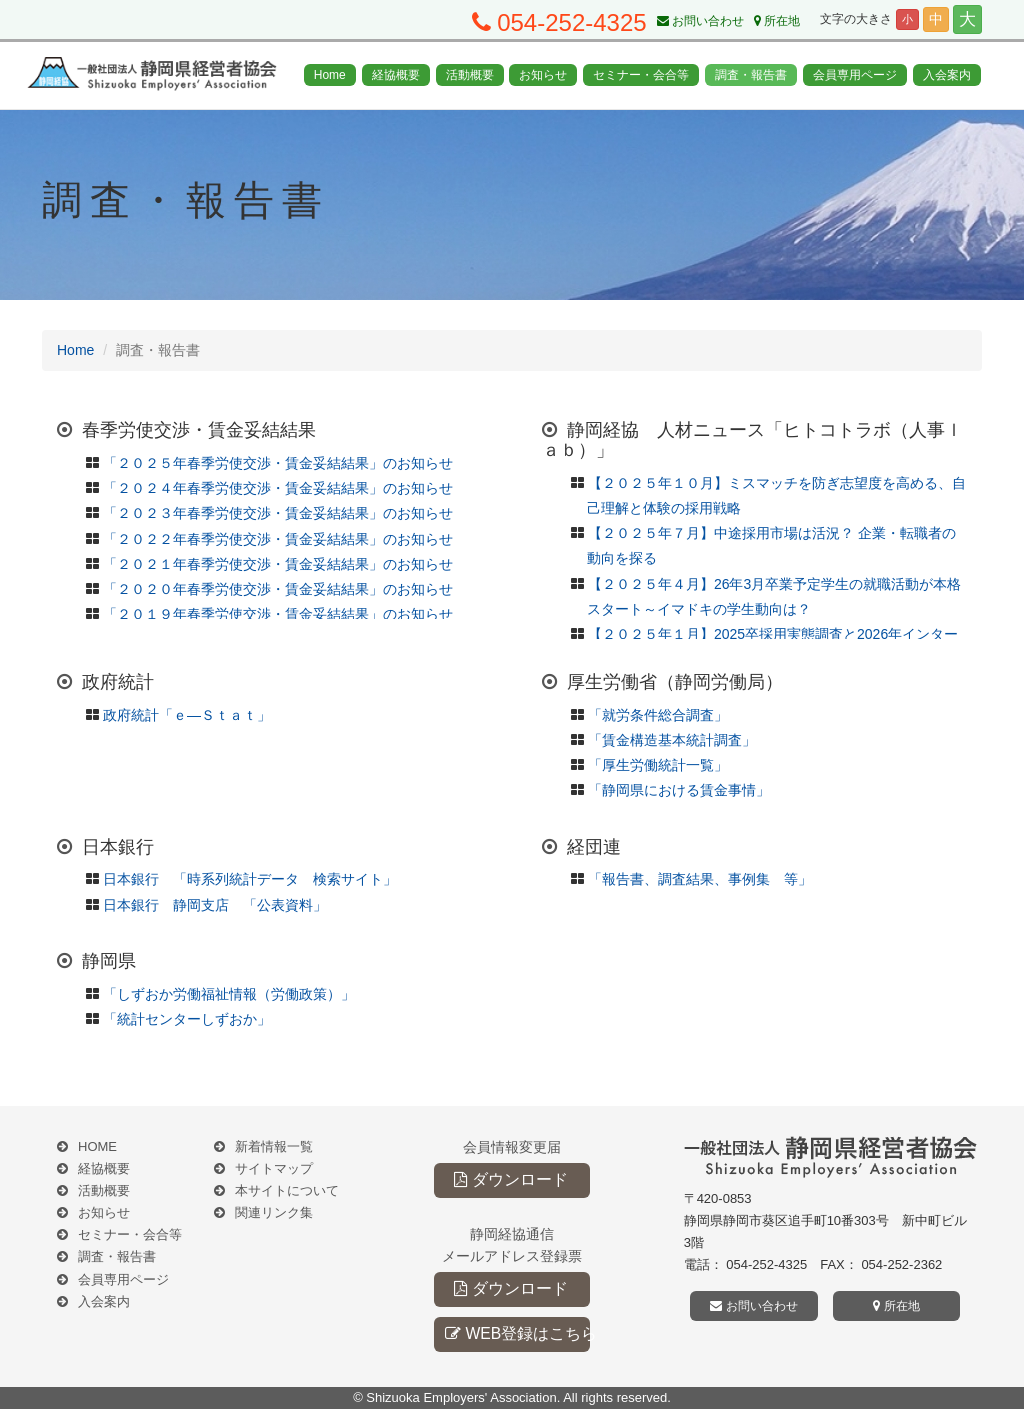 This screenshot has height=1409, width=1024. I want to click on Home, so click(330, 75).